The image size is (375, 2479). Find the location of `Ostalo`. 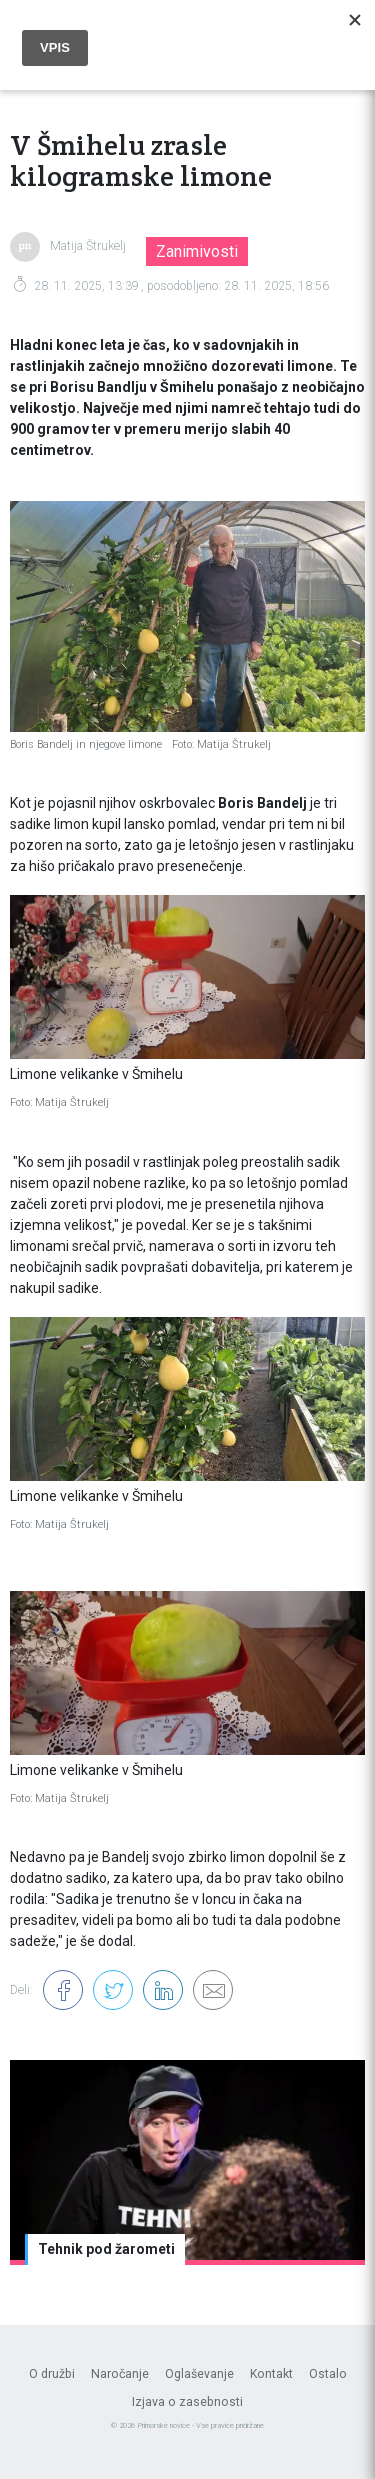

Ostalo is located at coordinates (328, 2374).